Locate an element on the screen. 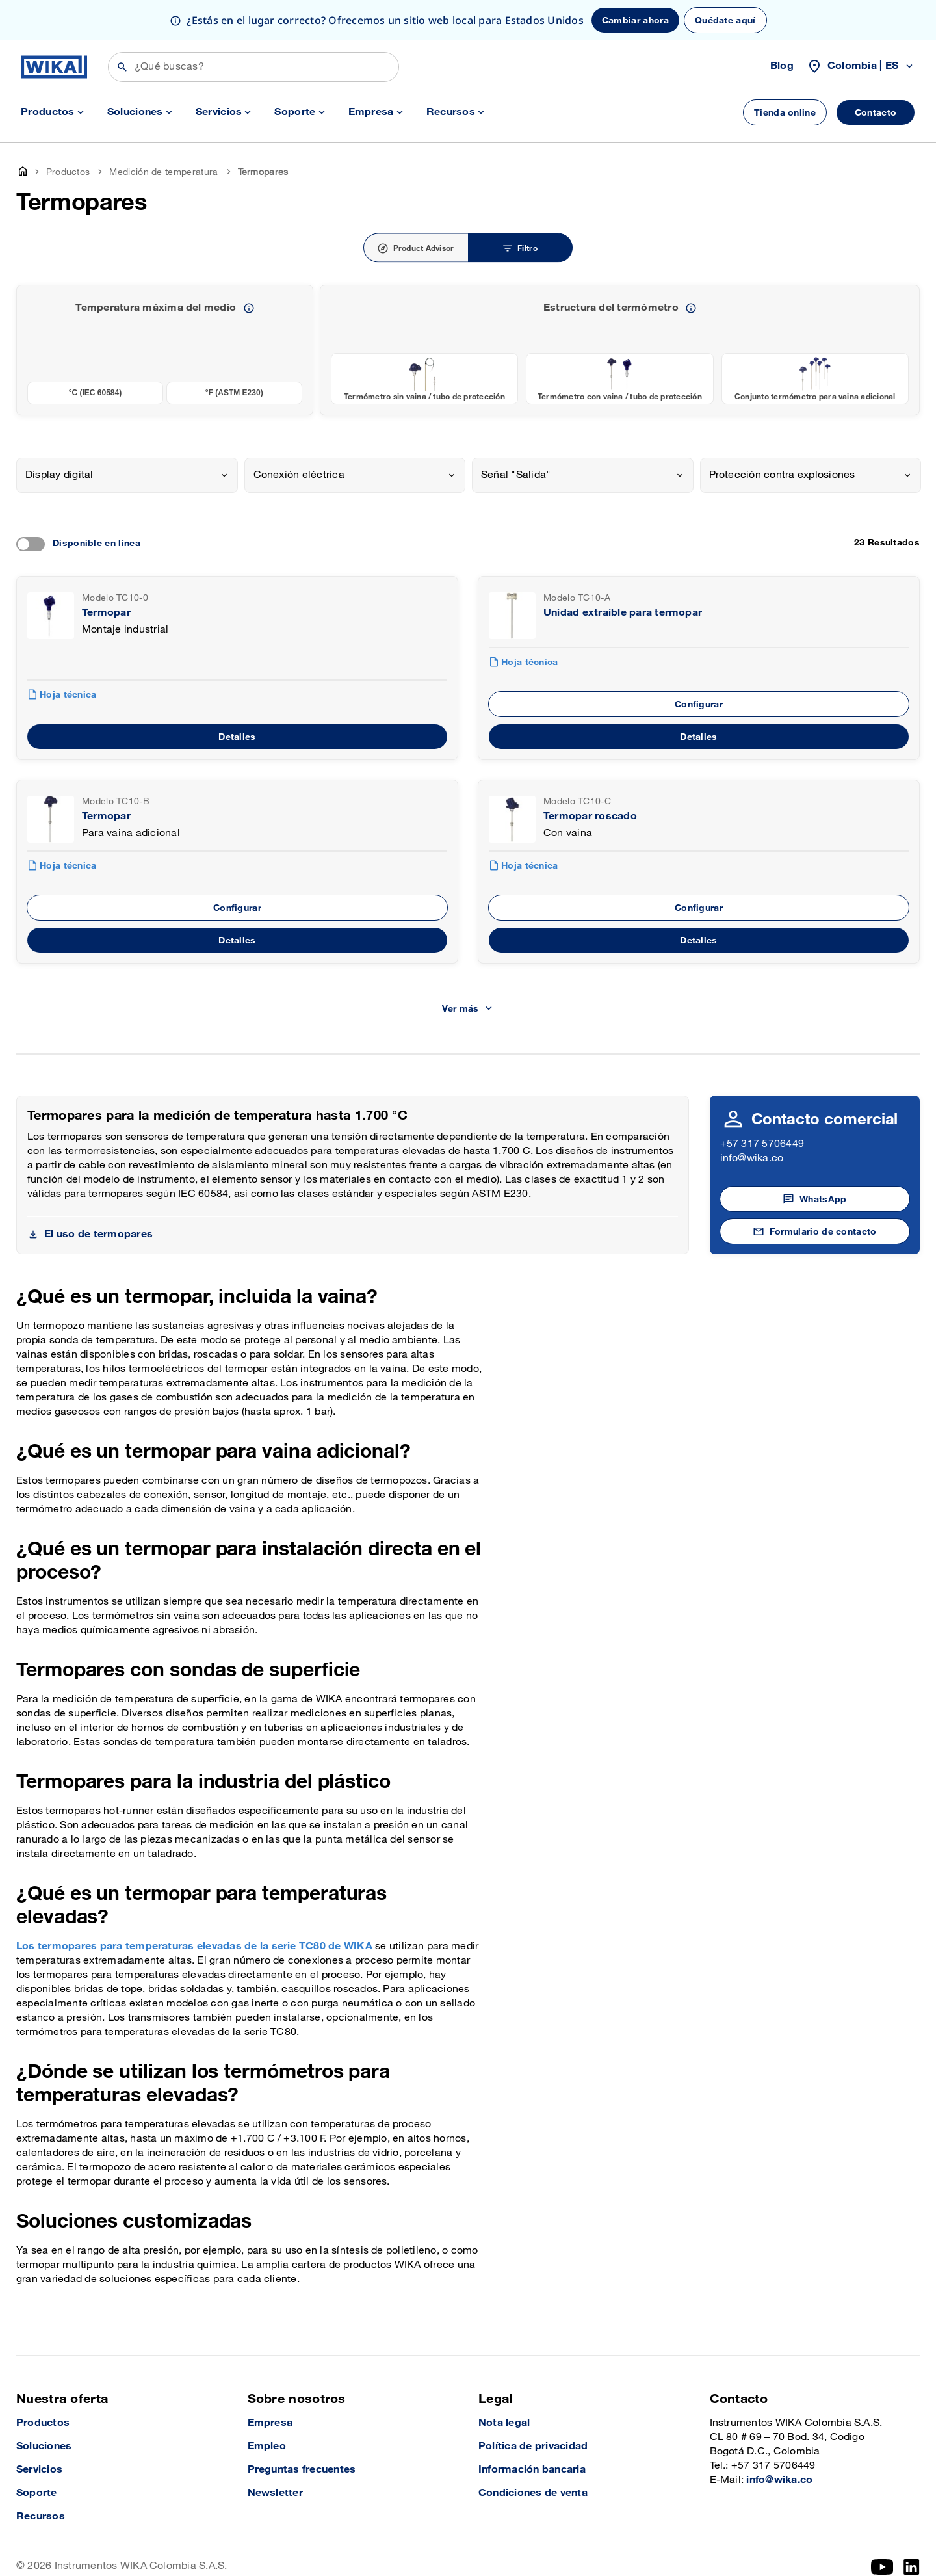 Image resolution: width=936 pixels, height=2576 pixels. [YouTube] is located at coordinates (882, 2567).